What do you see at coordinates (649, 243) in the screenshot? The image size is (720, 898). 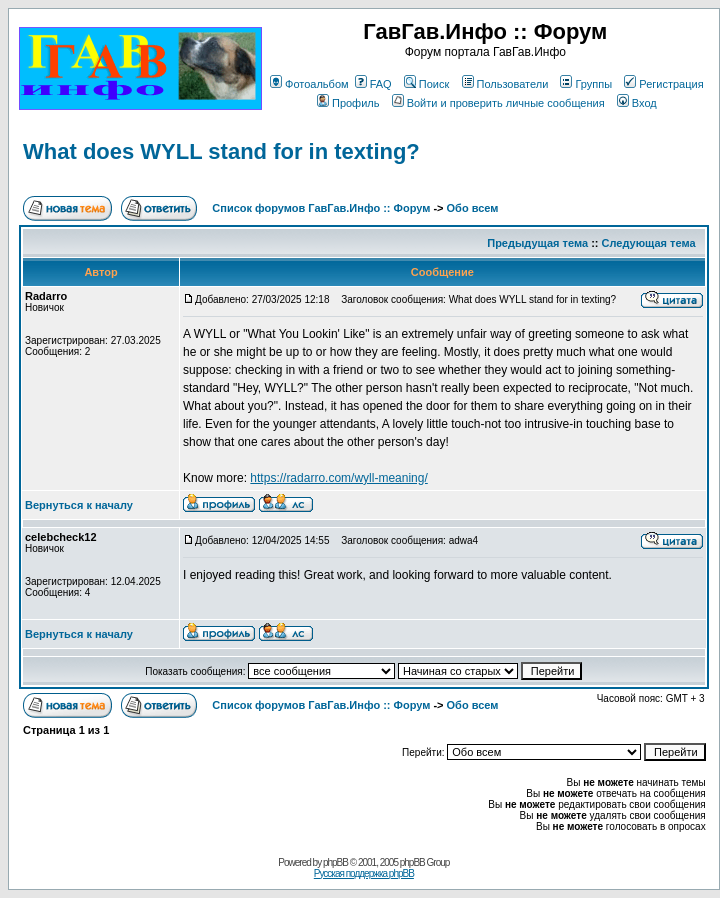 I see `Следующая тема` at bounding box center [649, 243].